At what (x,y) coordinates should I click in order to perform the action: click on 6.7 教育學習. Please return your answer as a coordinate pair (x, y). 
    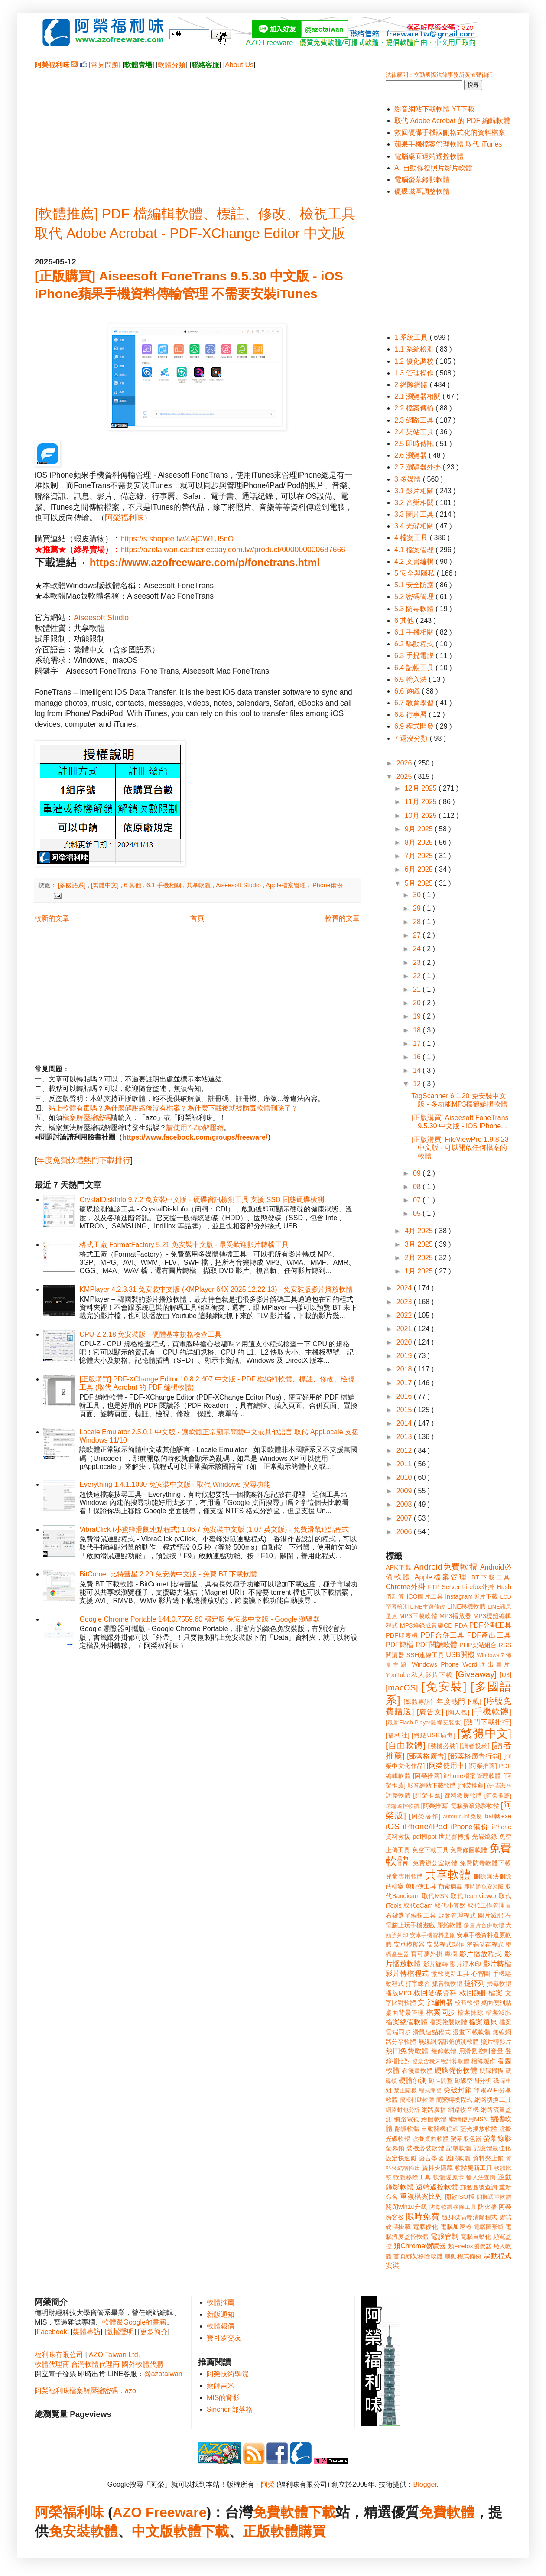
    Looking at the image, I should click on (415, 703).